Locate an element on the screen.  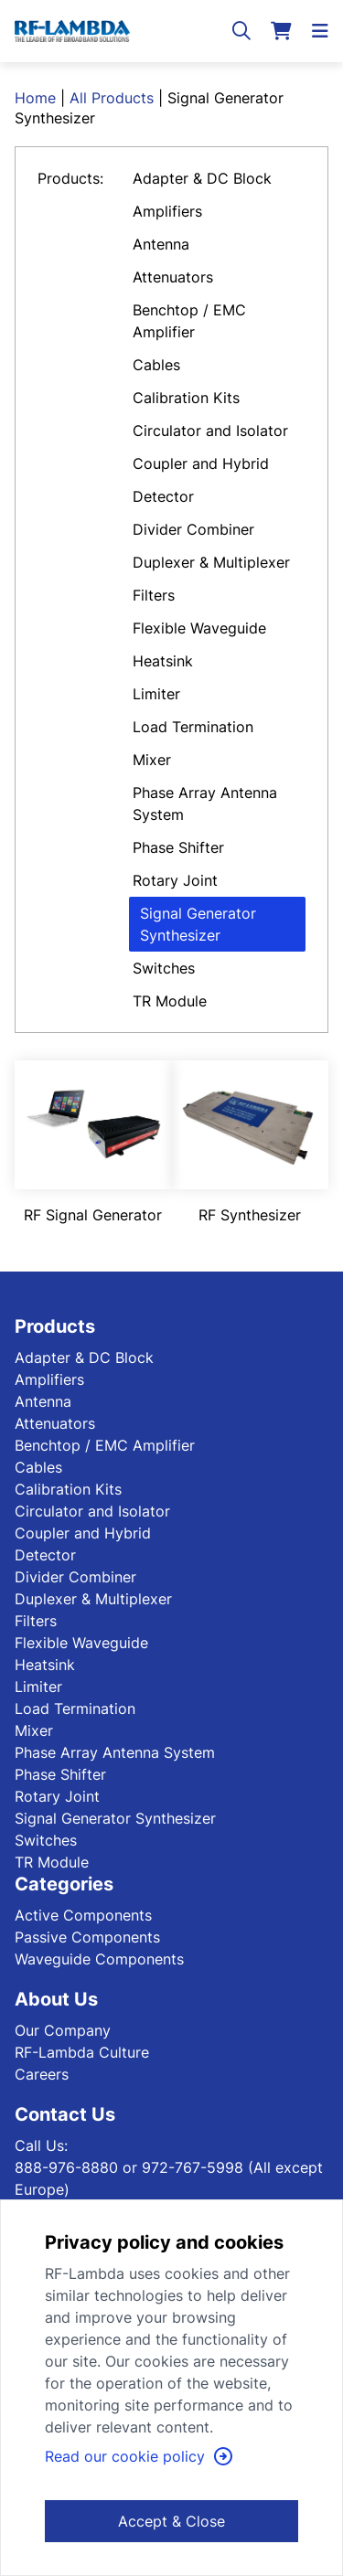
Flexible Waveguide is located at coordinates (199, 628).